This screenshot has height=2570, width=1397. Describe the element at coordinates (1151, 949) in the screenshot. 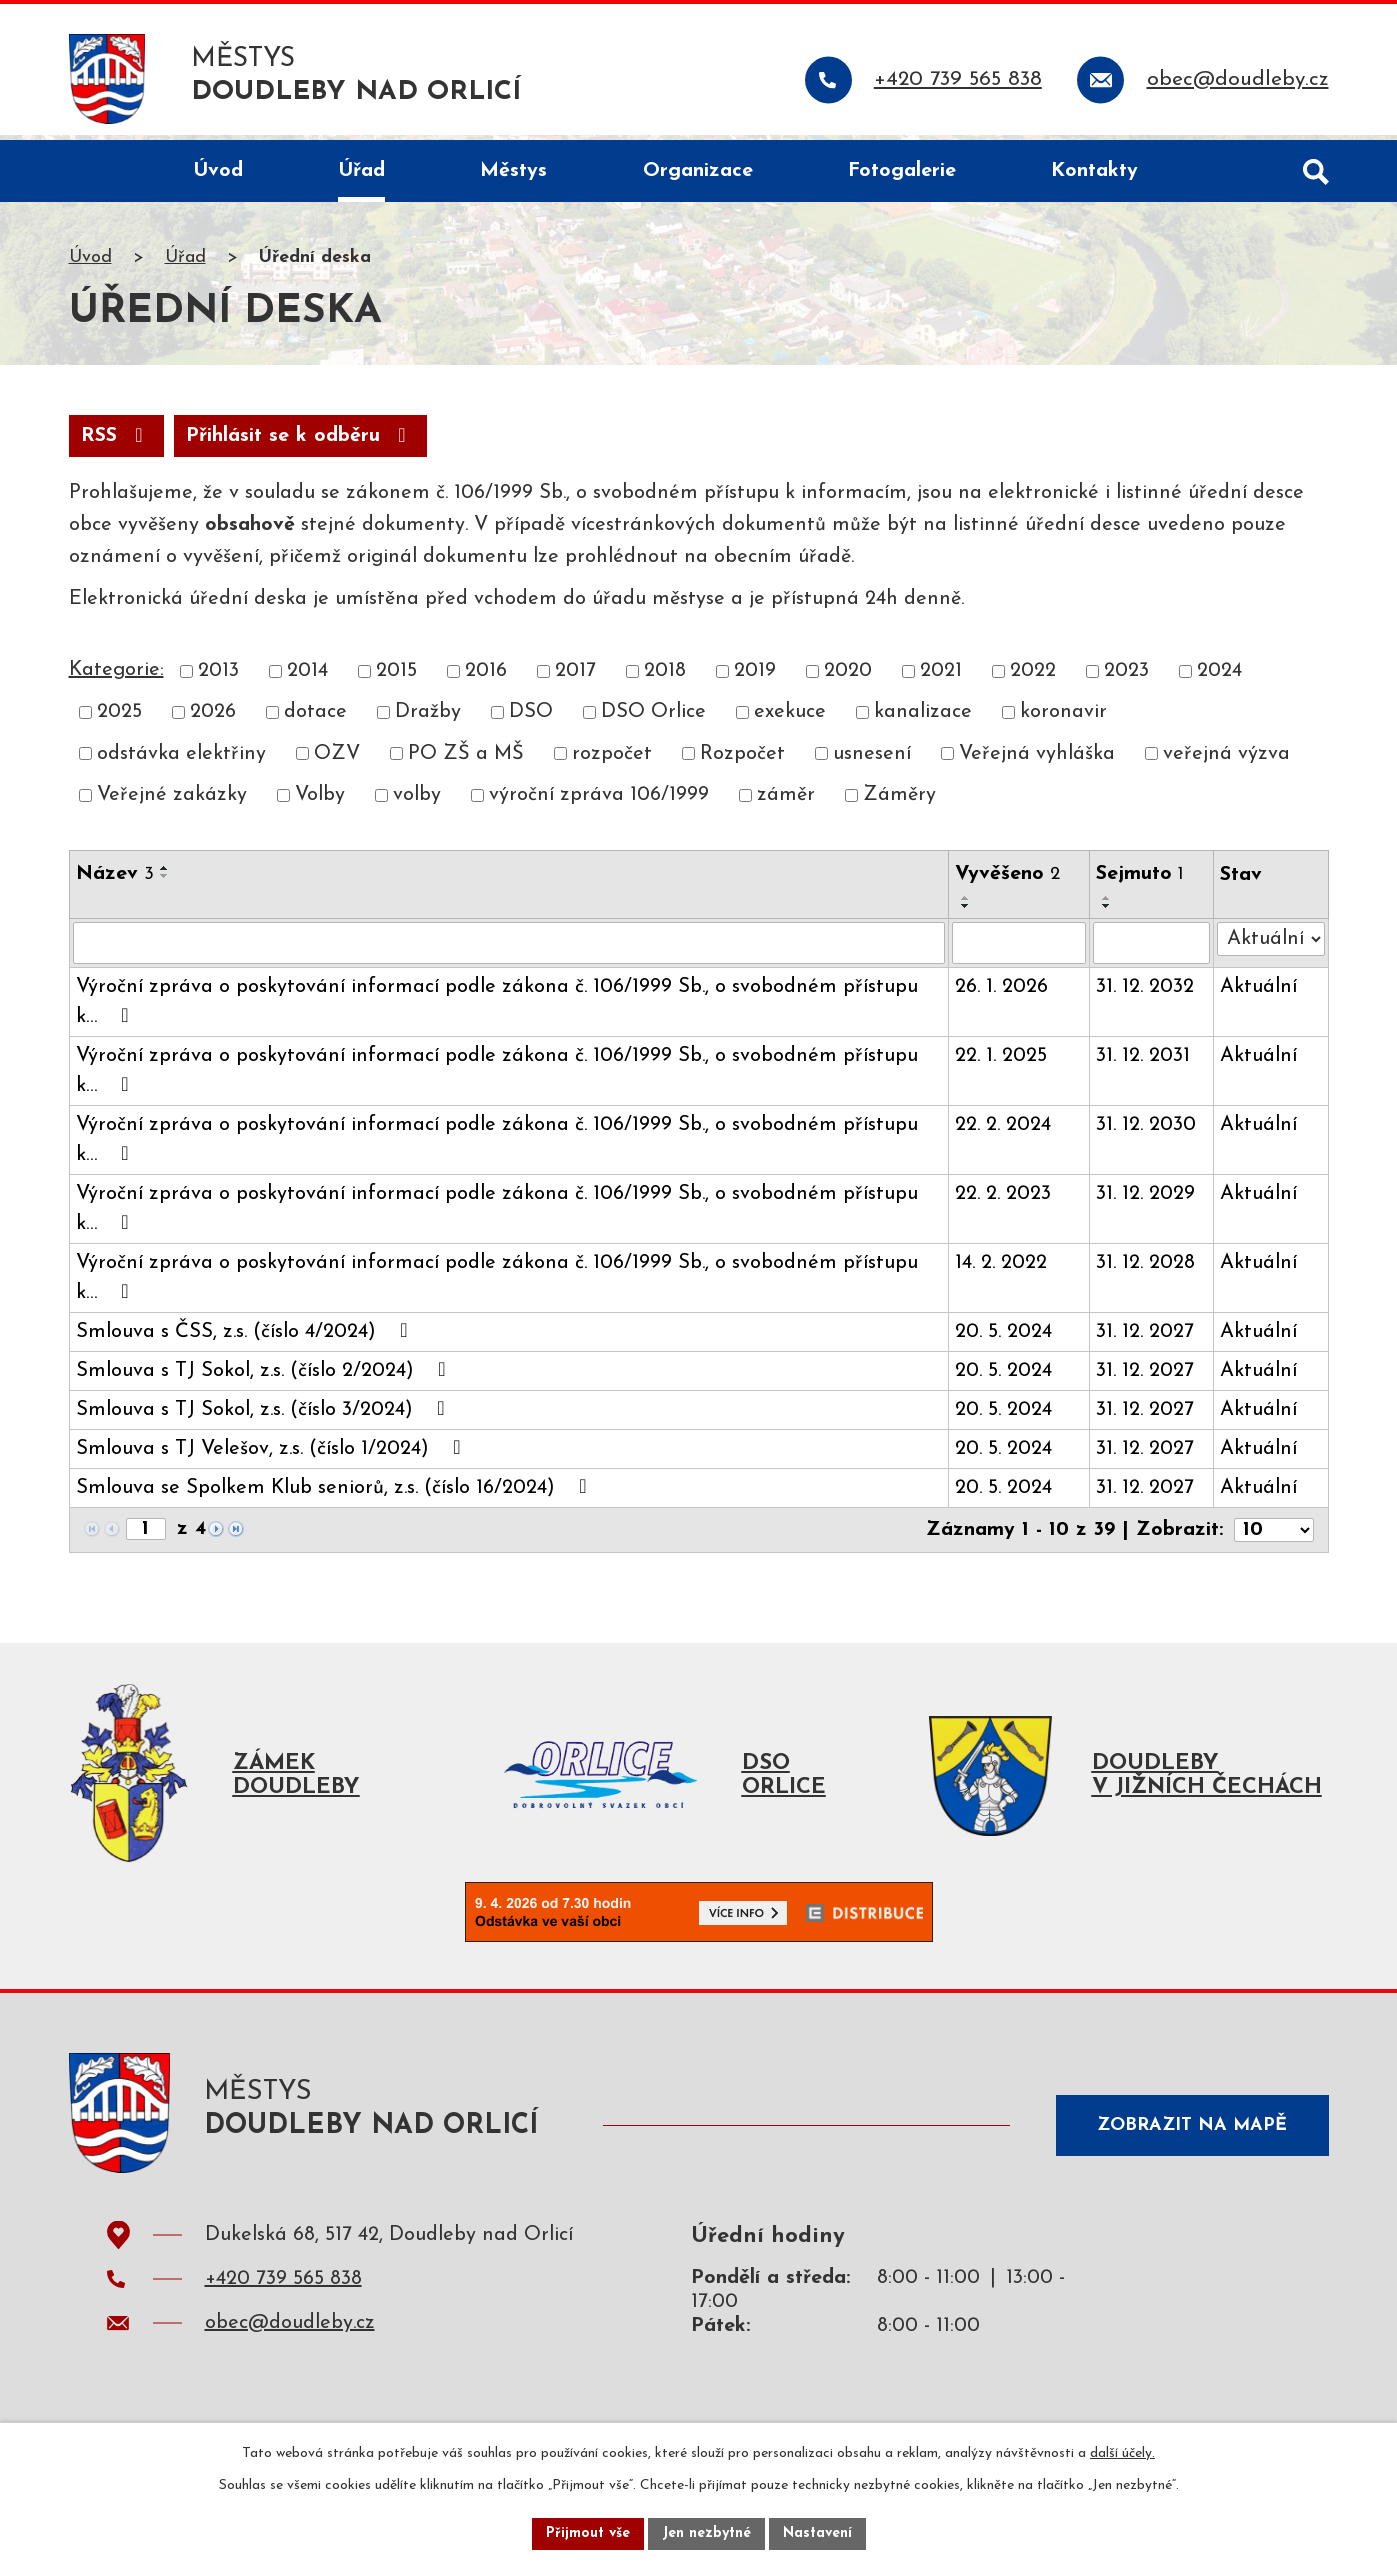

I see `[Filtrovat podle Sejmuto]` at that location.